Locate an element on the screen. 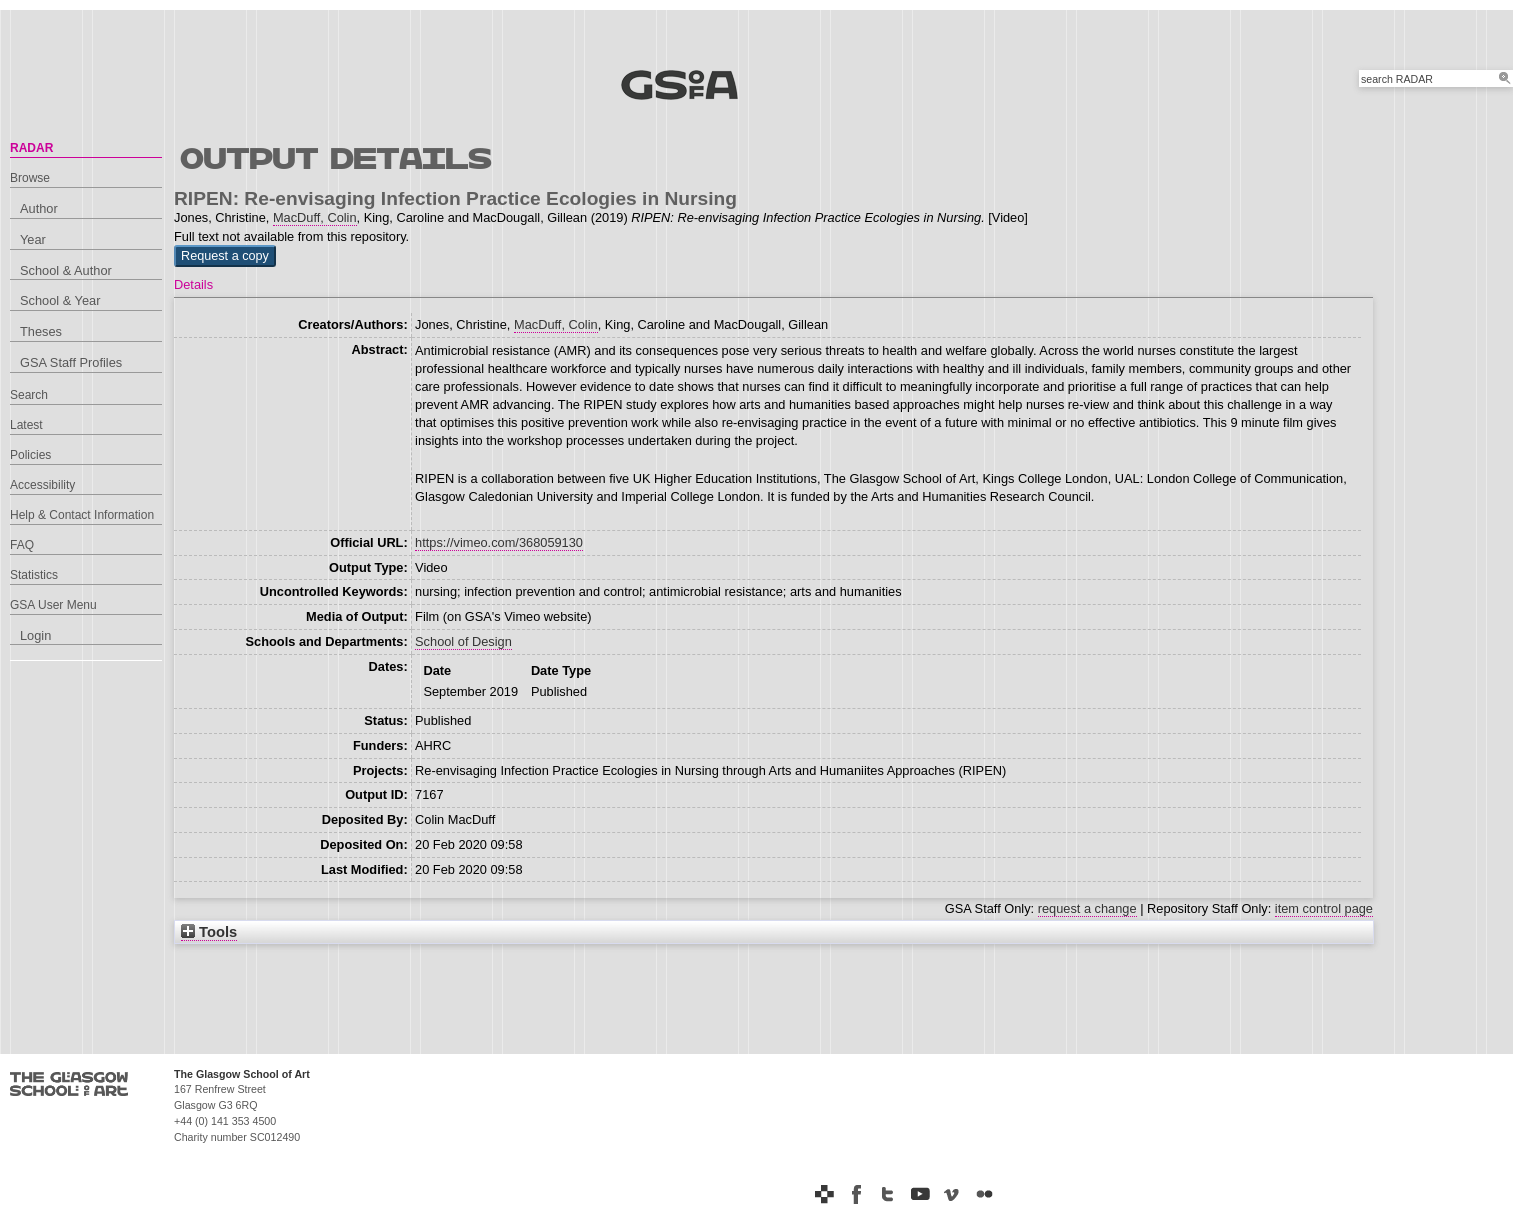 This screenshot has height=1228, width=1513. Accessibility is located at coordinates (42, 485).